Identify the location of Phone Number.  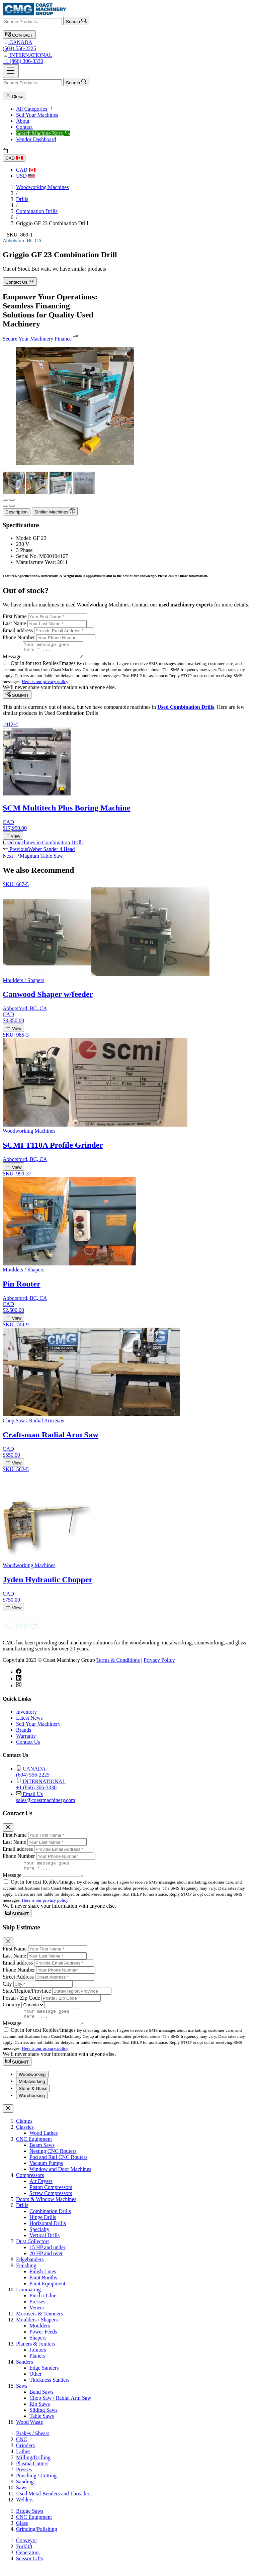
(19, 637).